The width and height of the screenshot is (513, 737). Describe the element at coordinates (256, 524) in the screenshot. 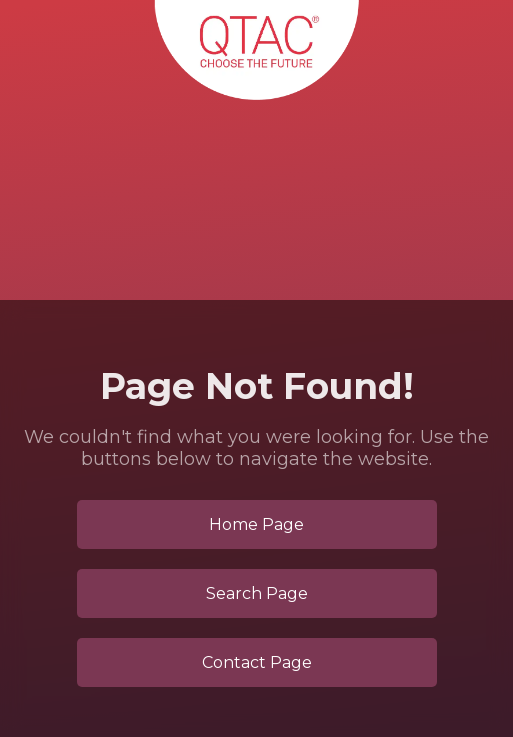

I see `Home Page` at that location.